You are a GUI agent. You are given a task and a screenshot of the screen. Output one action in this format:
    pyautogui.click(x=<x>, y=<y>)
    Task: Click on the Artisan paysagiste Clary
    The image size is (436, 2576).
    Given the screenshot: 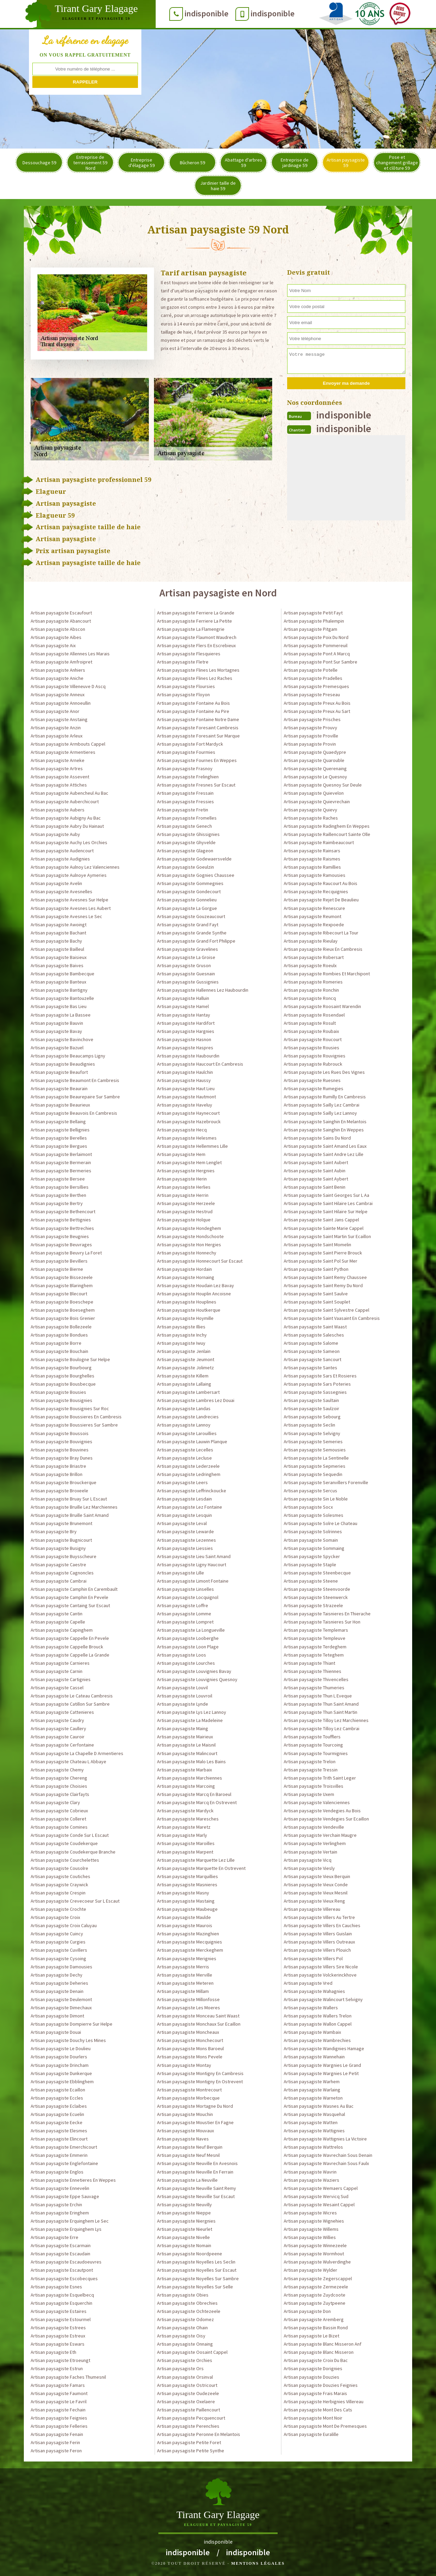 What is the action you would take?
    pyautogui.click(x=55, y=1802)
    